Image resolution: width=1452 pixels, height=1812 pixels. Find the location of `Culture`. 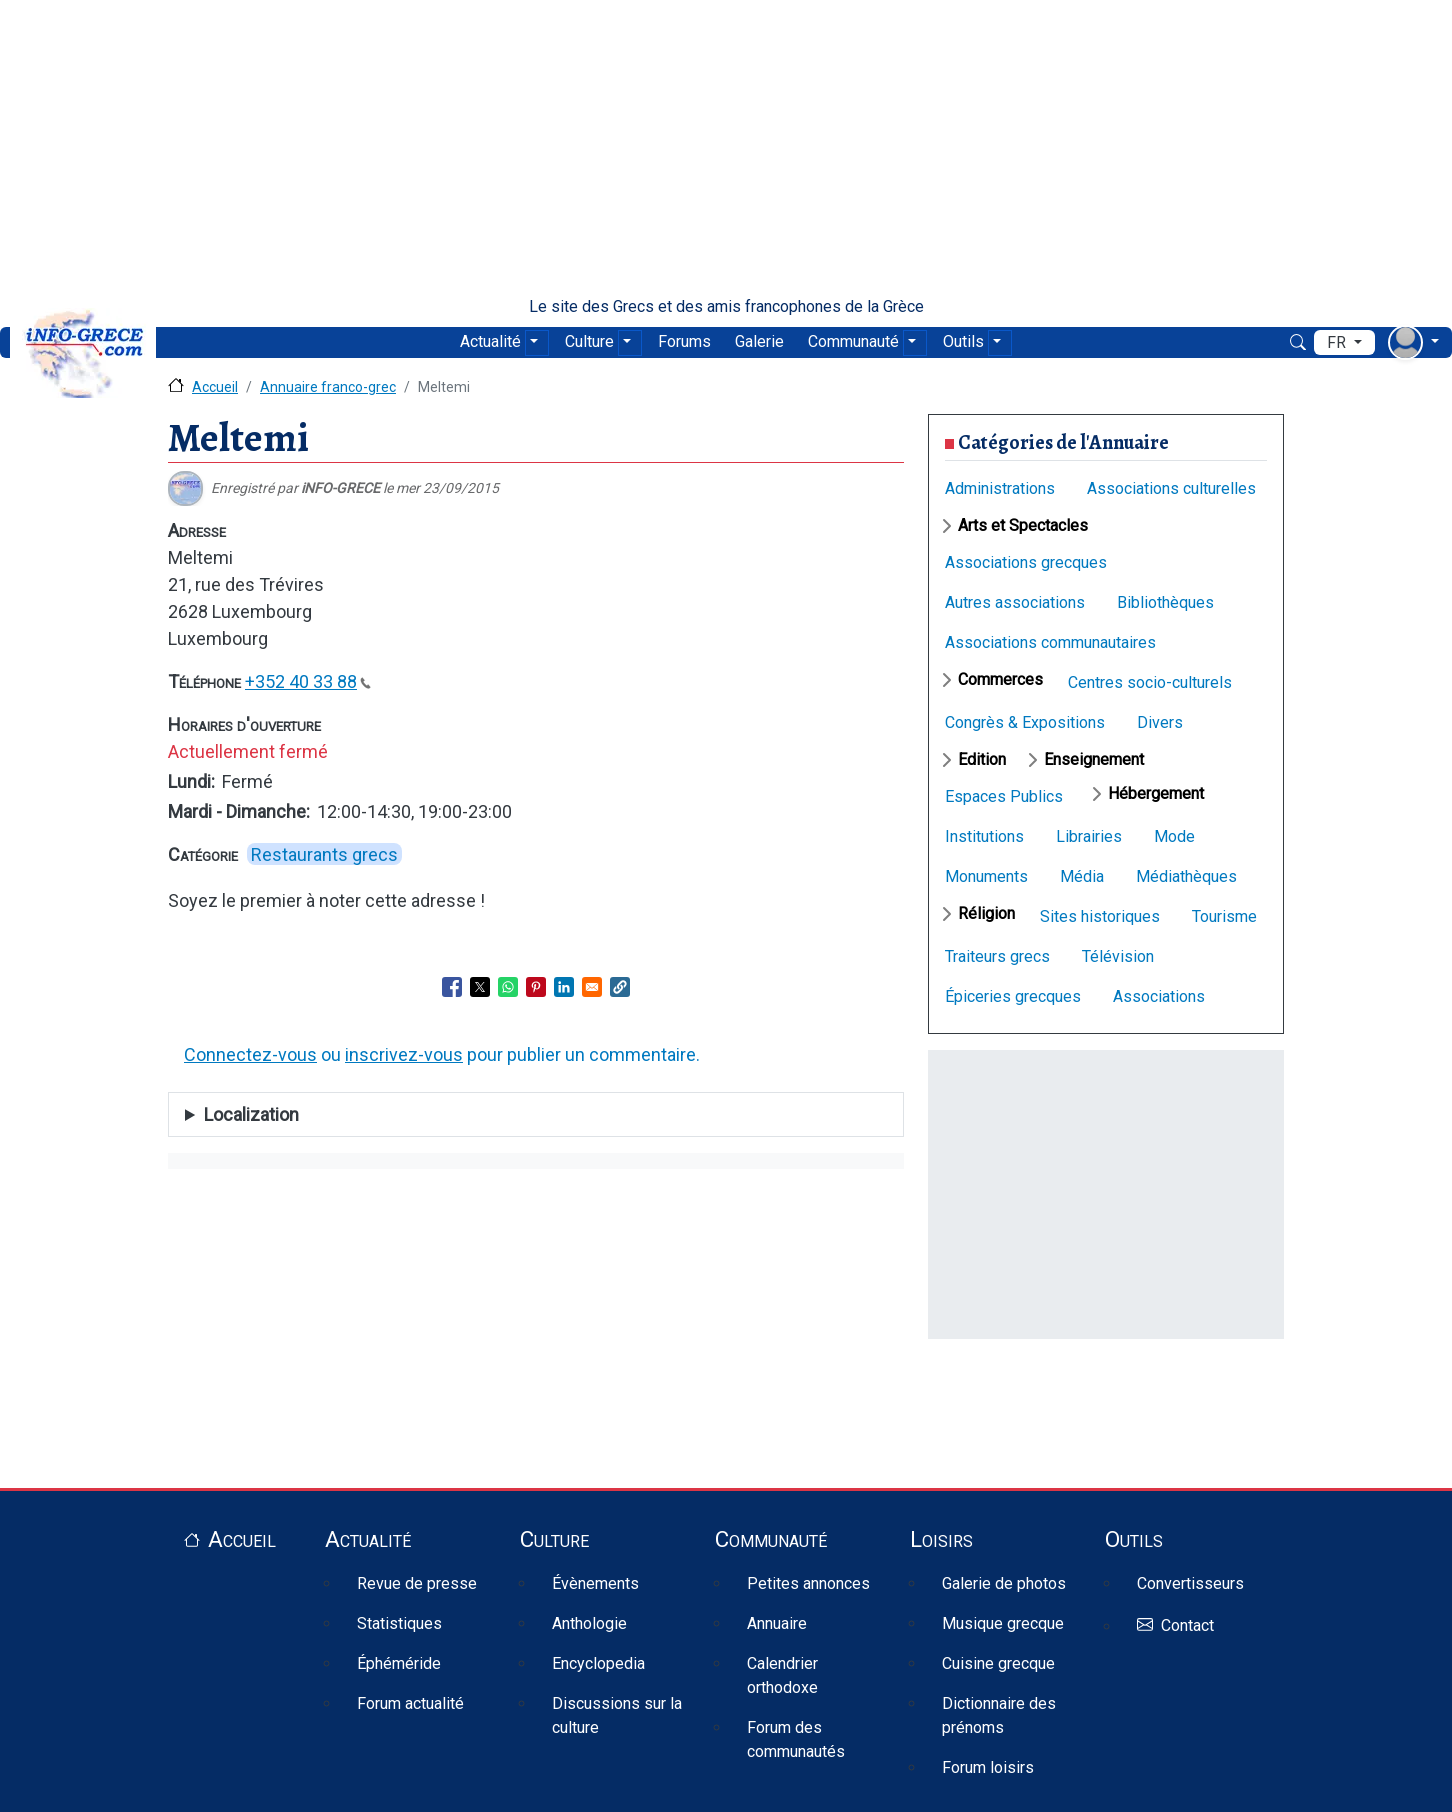

Culture is located at coordinates (589, 341).